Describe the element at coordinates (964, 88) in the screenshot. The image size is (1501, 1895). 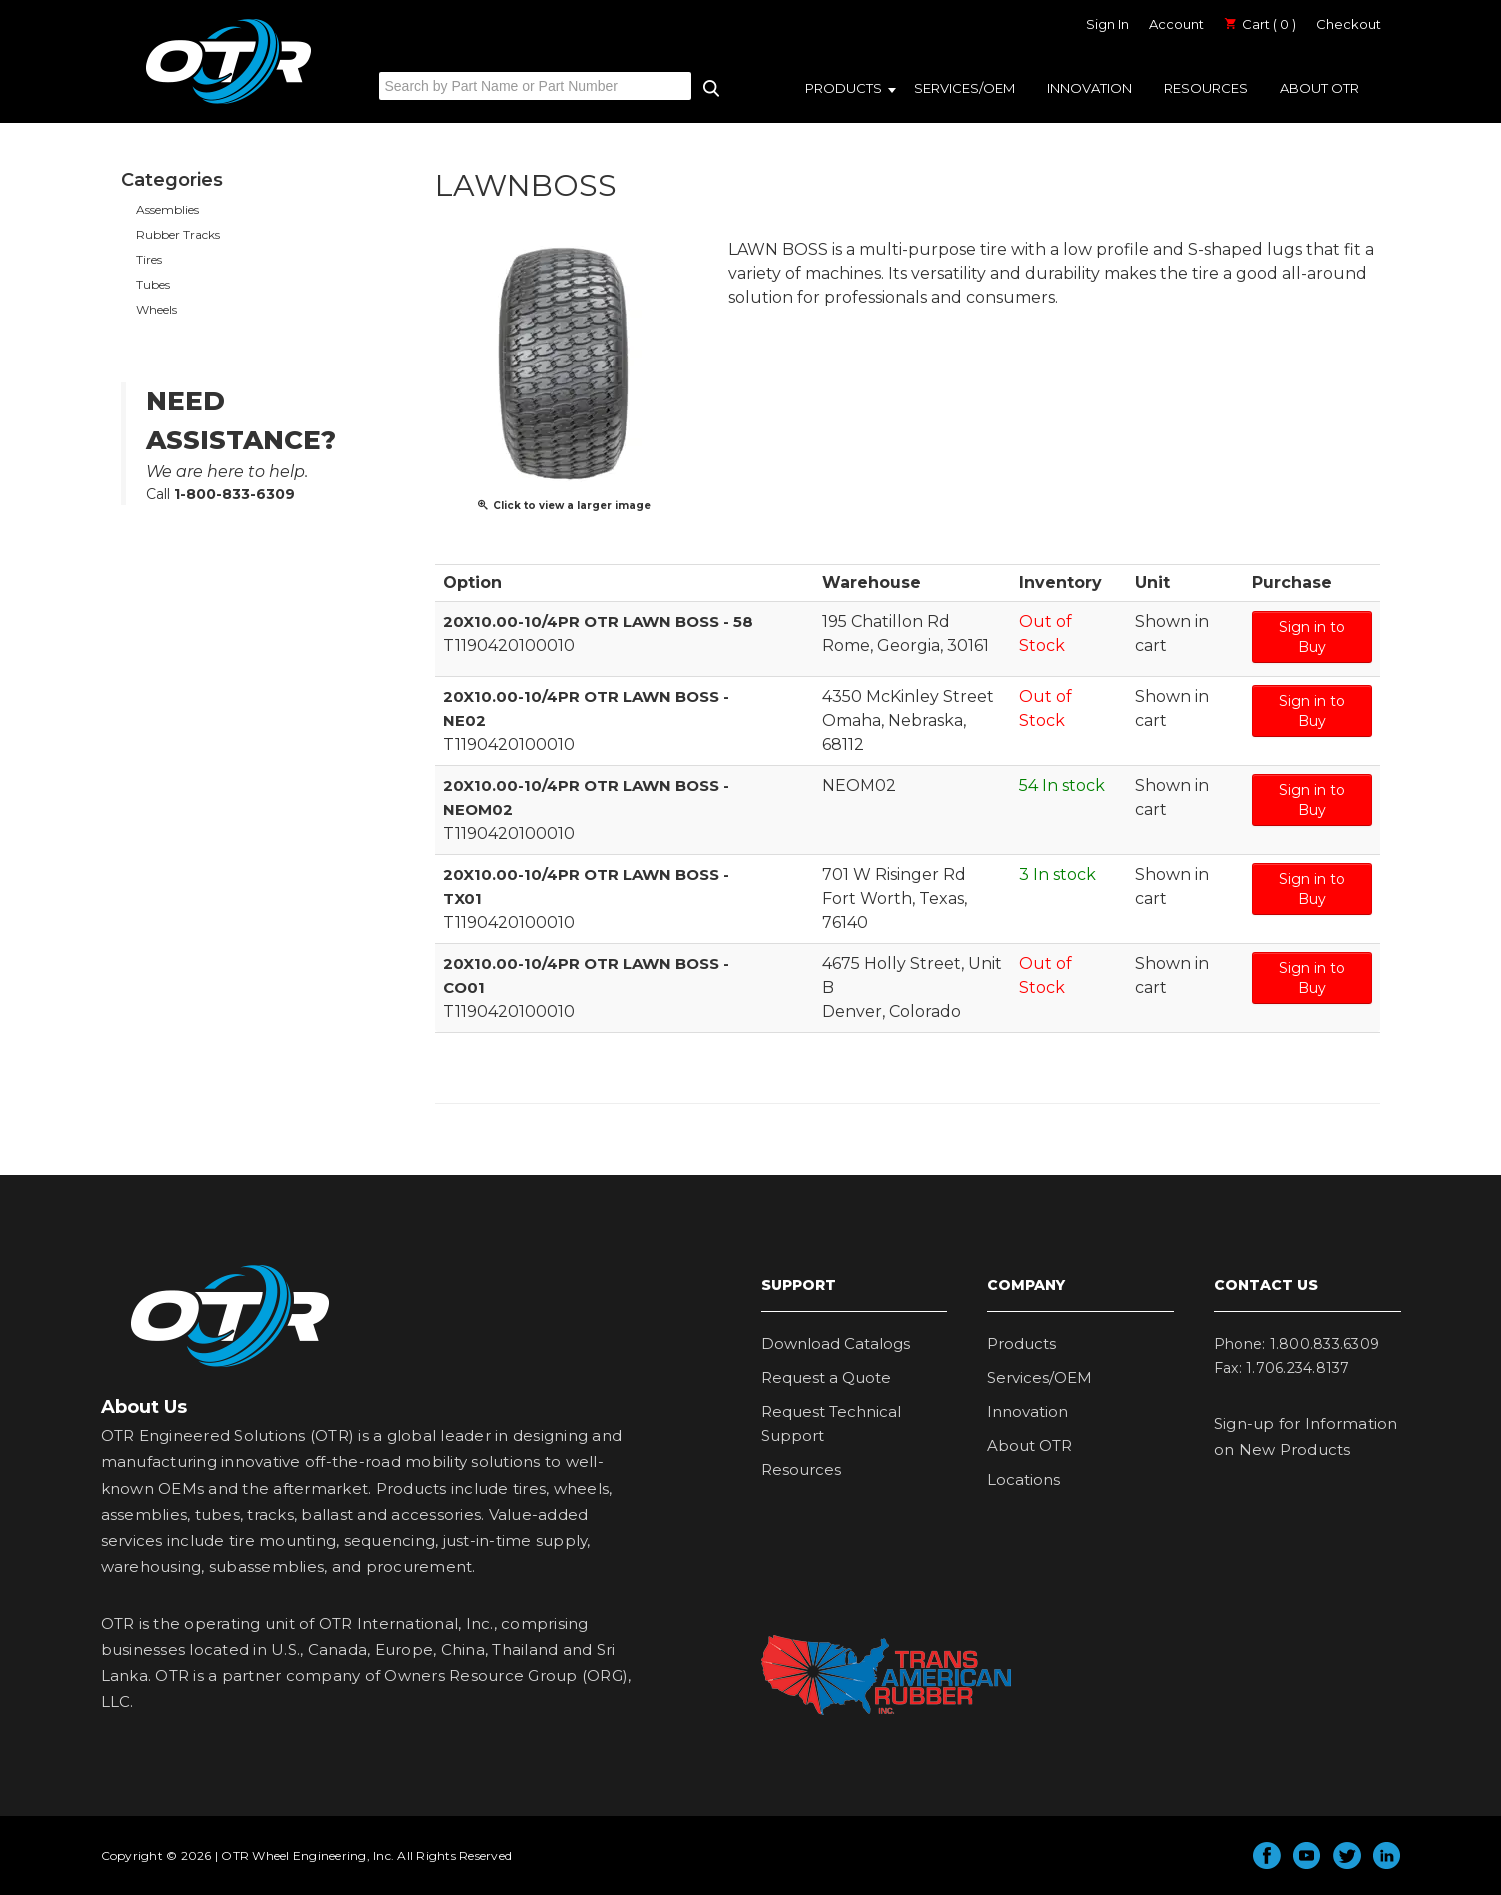
I see `Services/OEM` at that location.